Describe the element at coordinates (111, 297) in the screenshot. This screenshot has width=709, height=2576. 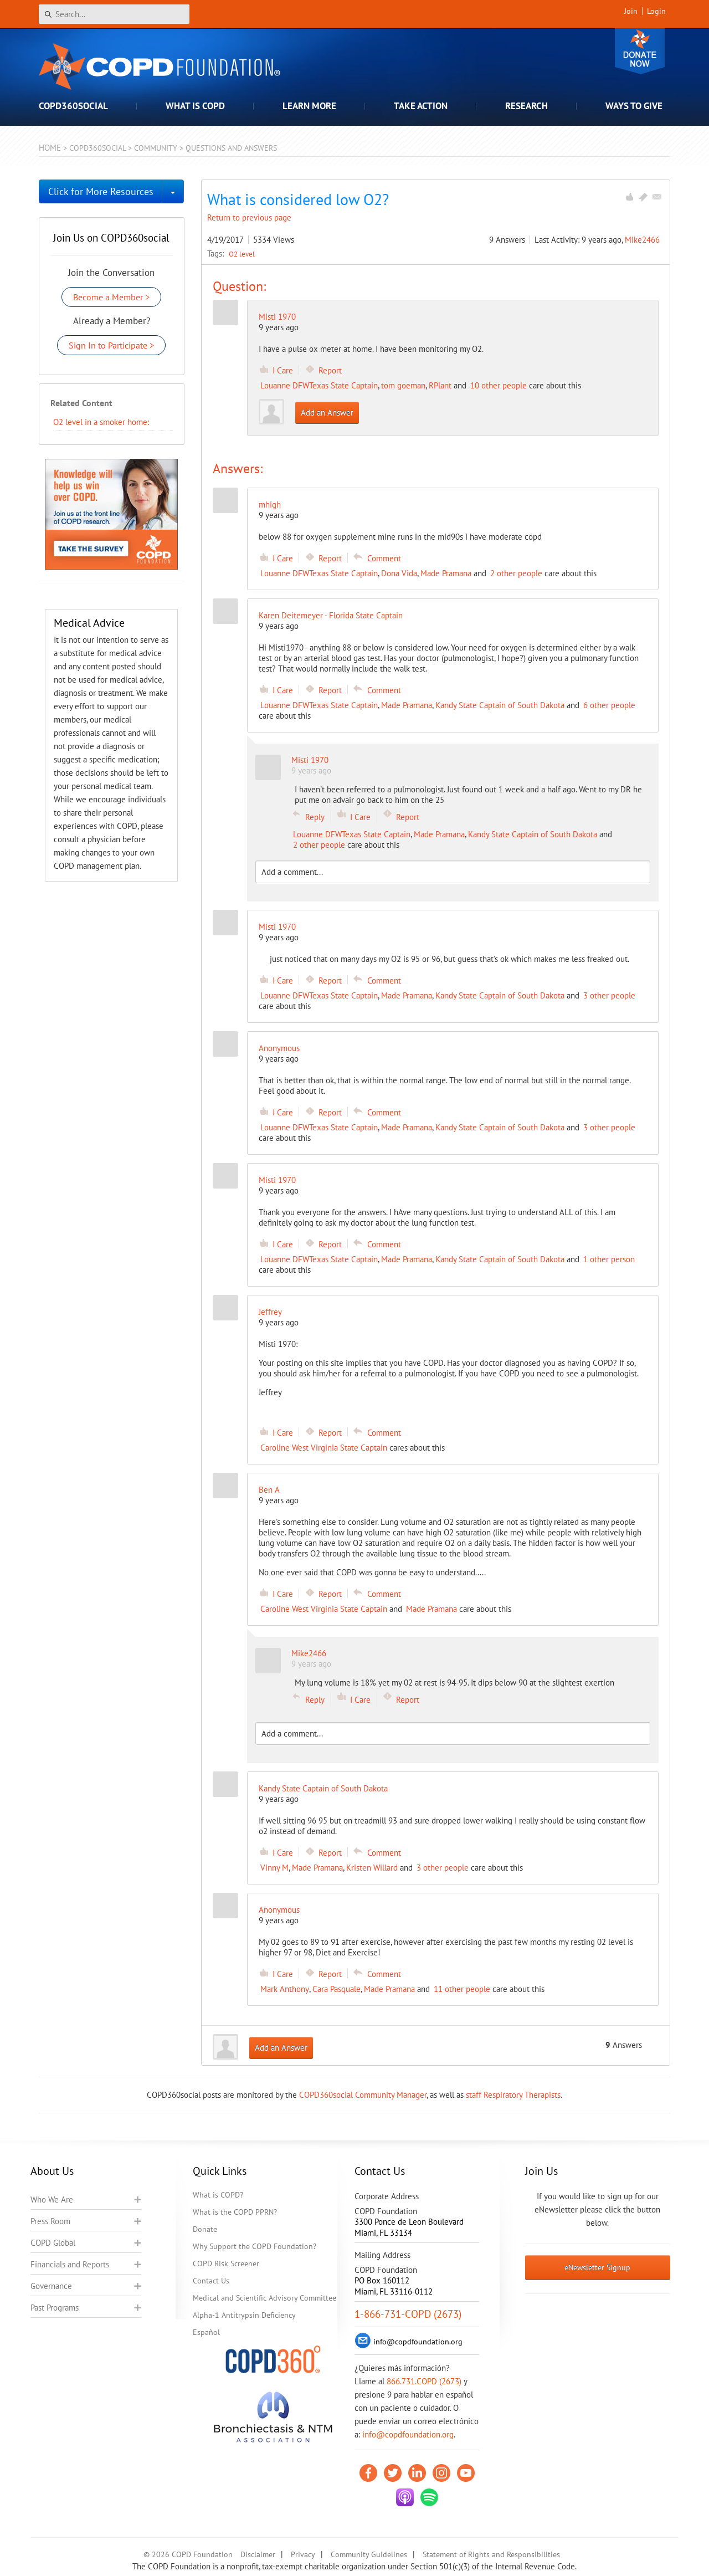
I see `Become a Member >` at that location.